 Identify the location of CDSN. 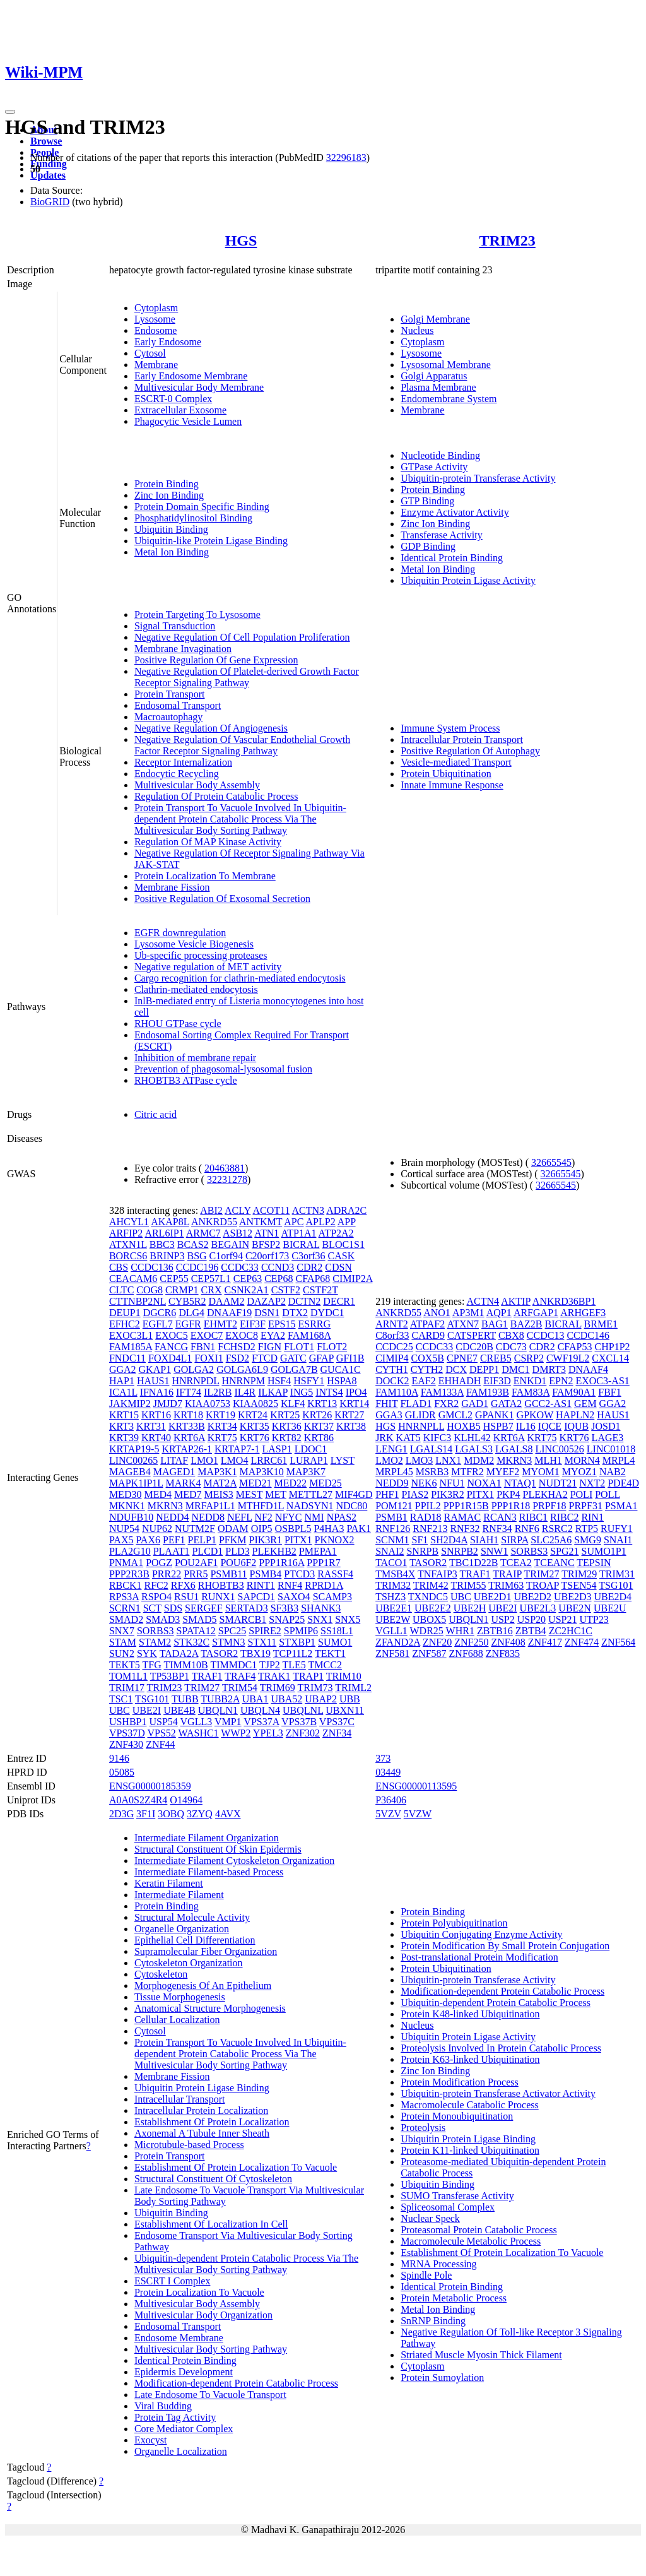
(338, 1267).